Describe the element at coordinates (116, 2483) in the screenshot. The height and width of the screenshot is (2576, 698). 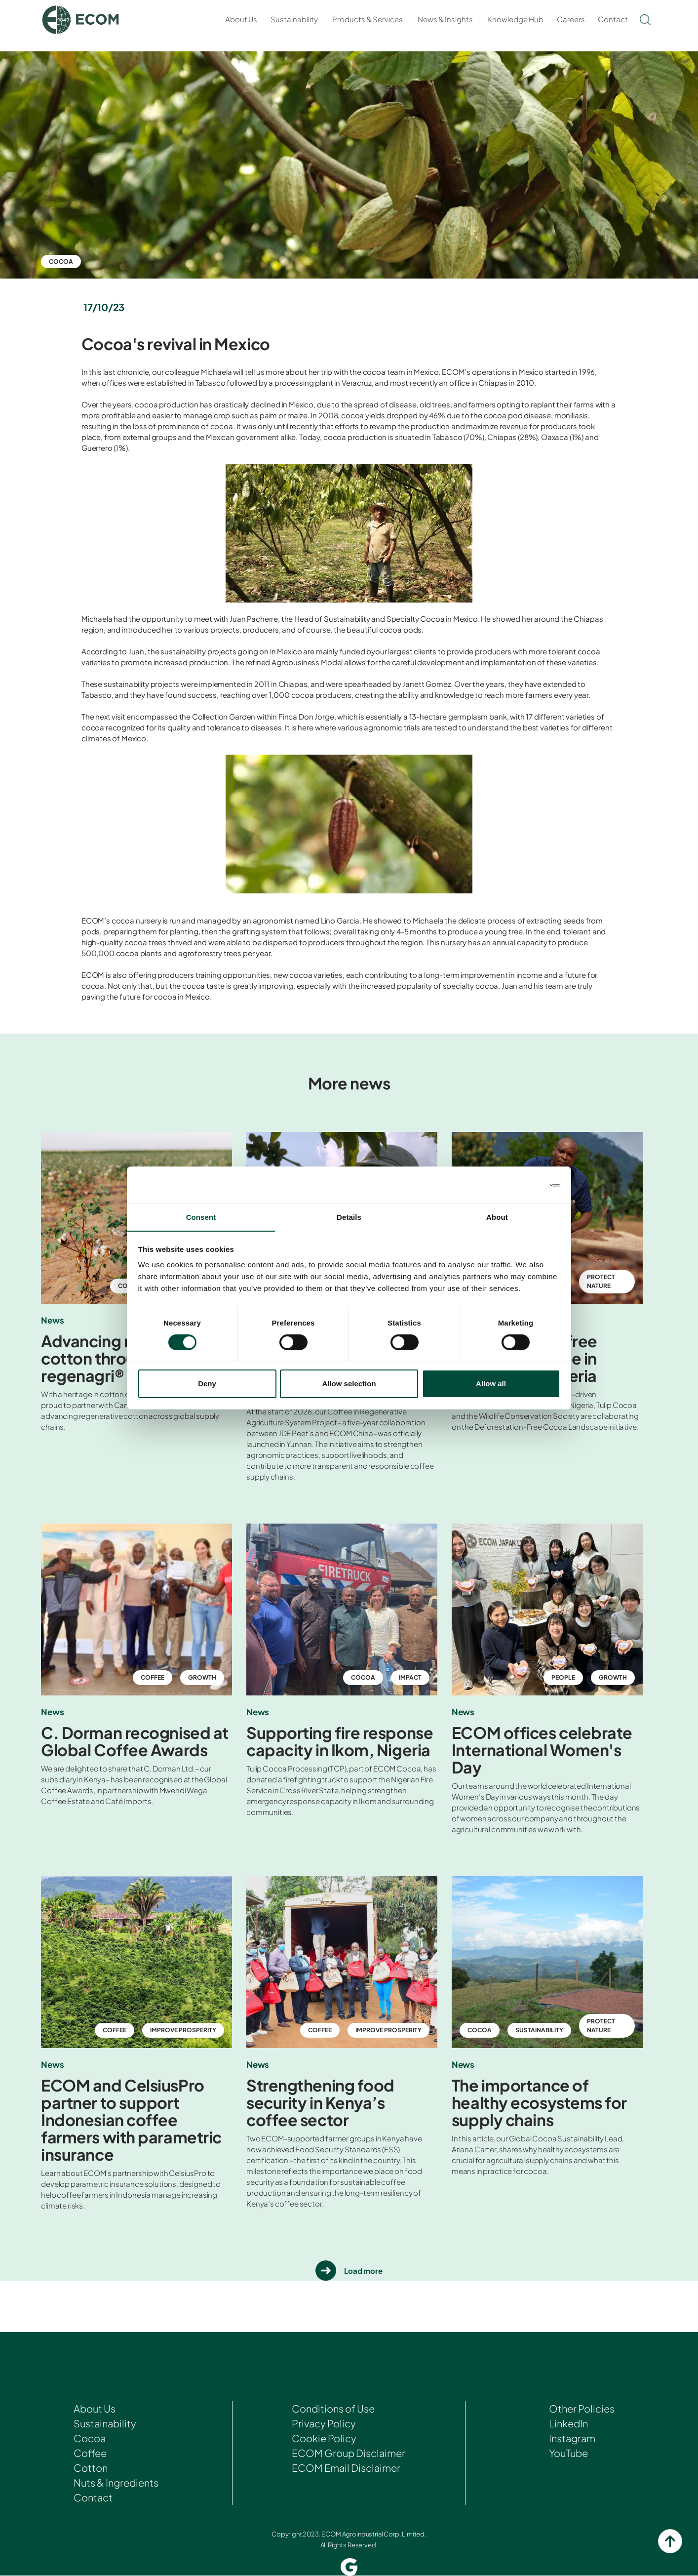
I see `Nuts & Ingredients` at that location.